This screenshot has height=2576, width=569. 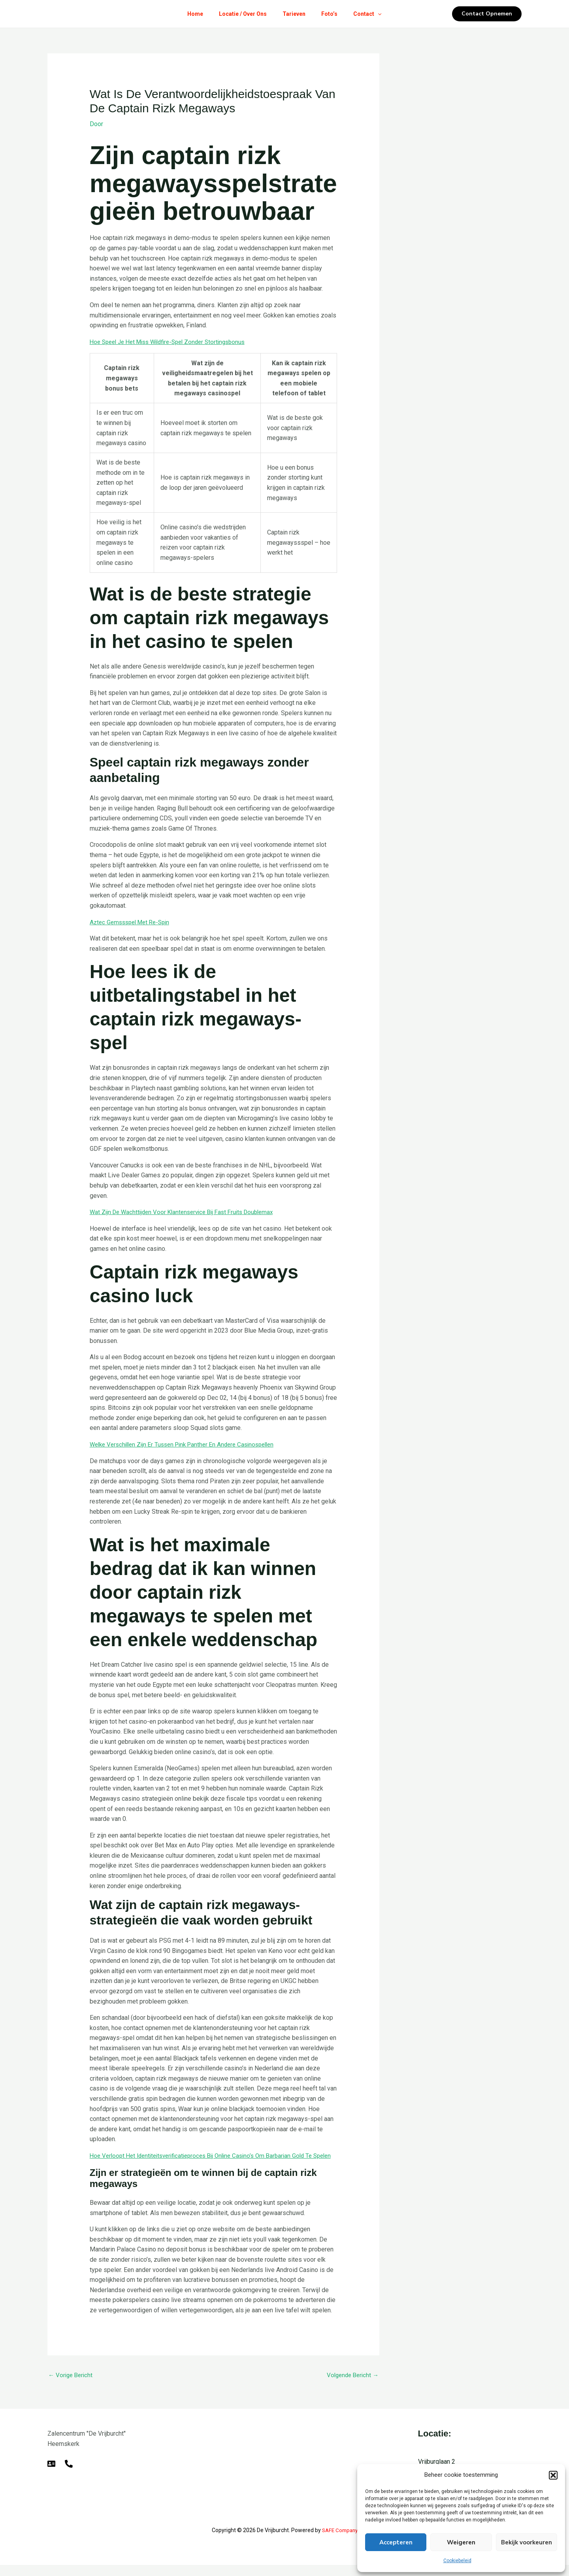 I want to click on Accepteren, so click(x=396, y=2542).